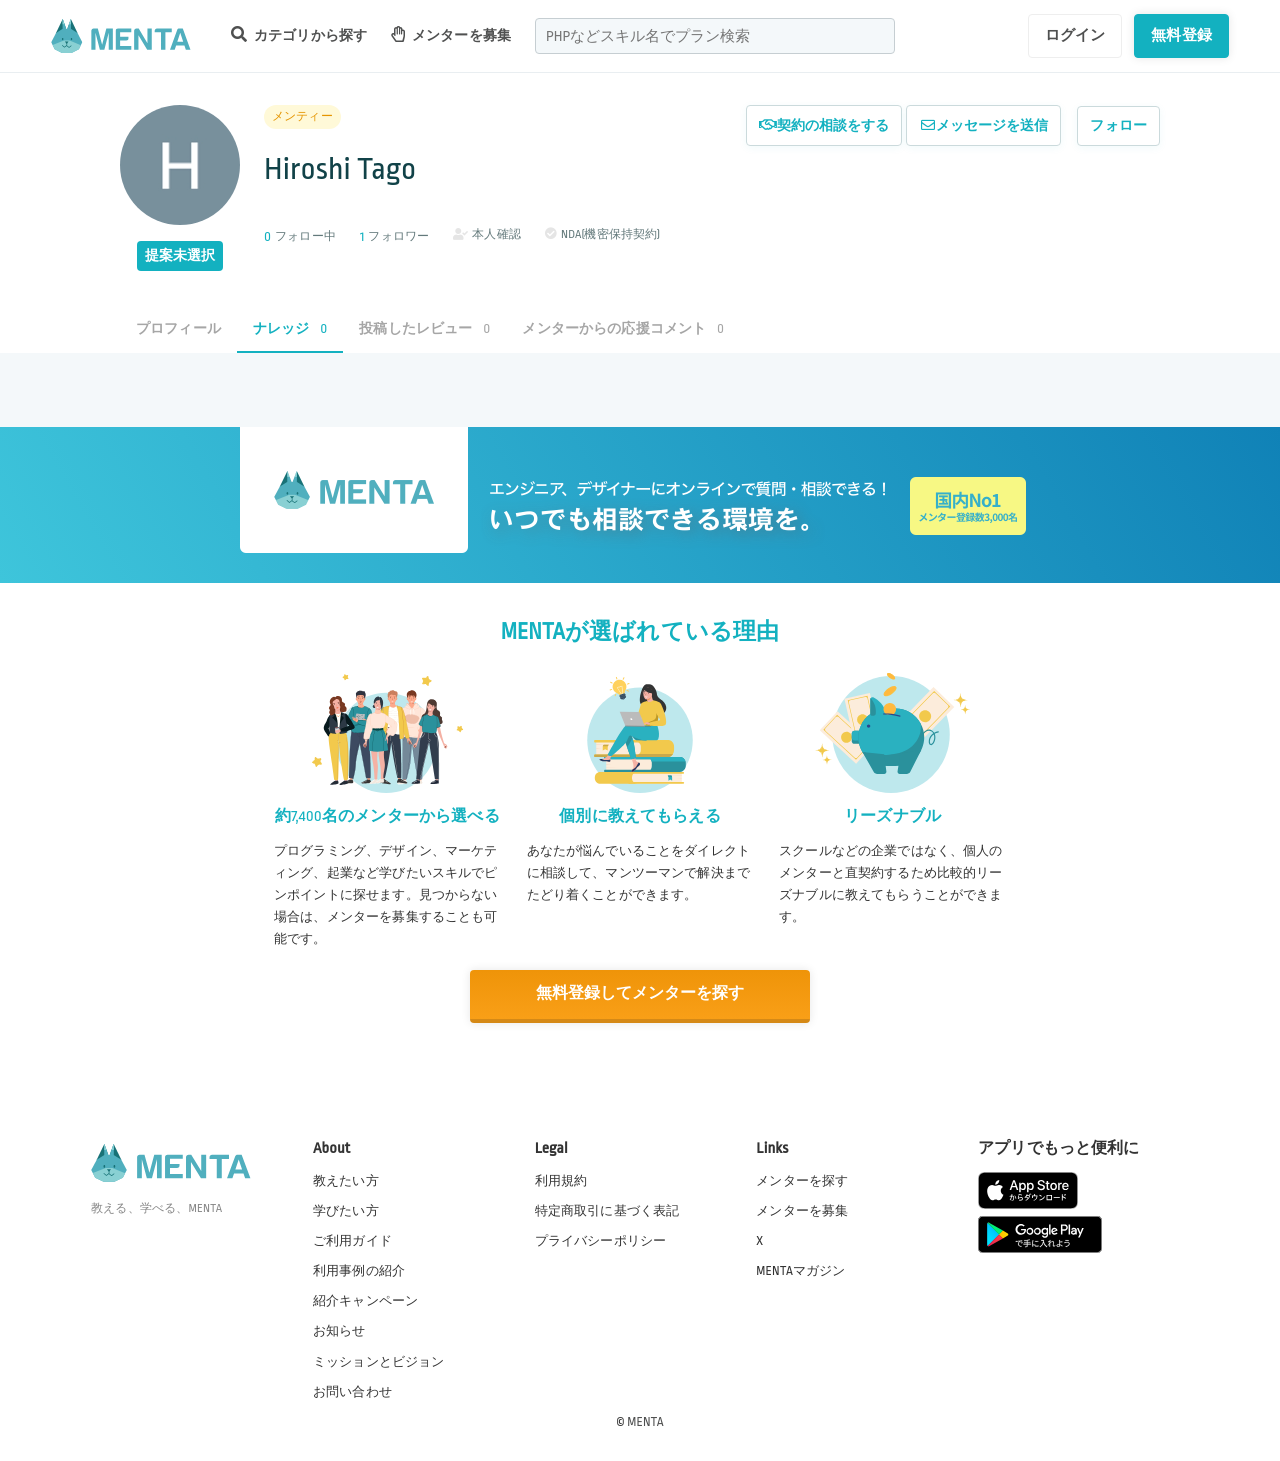 This screenshot has height=1461, width=1280. Describe the element at coordinates (451, 34) in the screenshot. I see `メンターを募集` at that location.